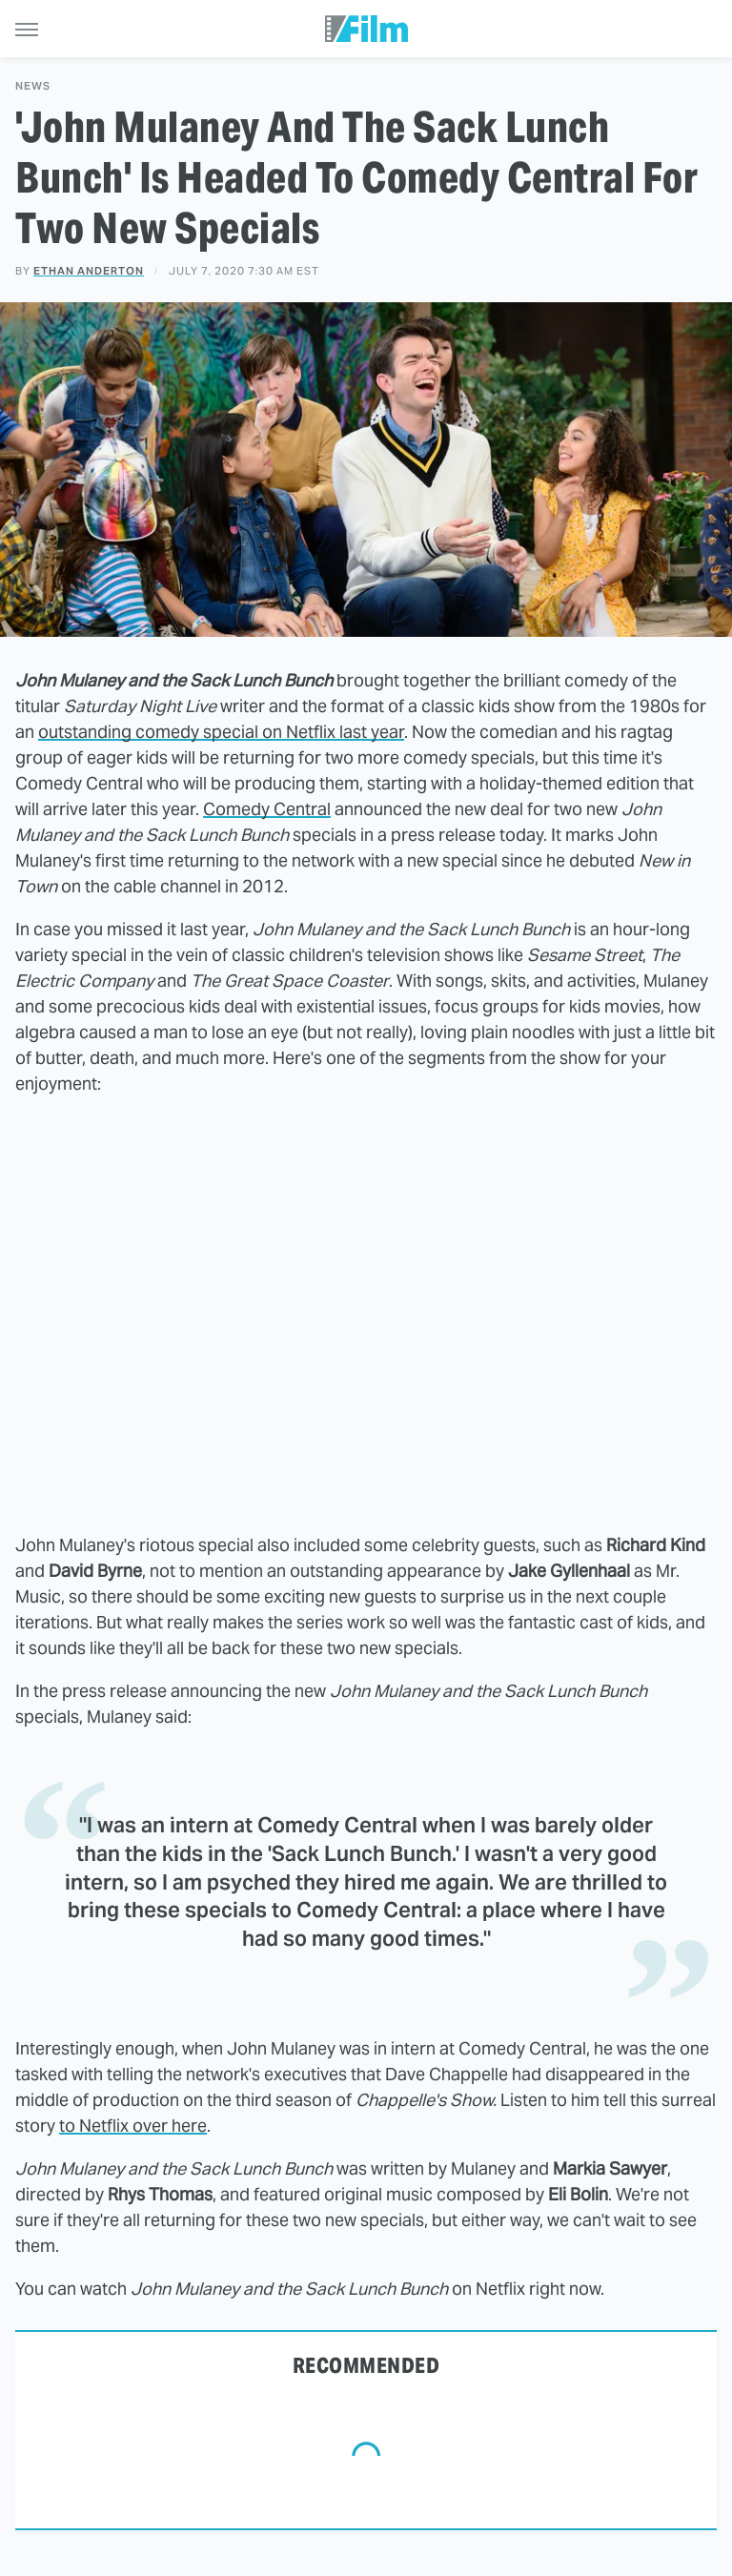 The image size is (732, 2576). What do you see at coordinates (267, 809) in the screenshot?
I see `Comedy Central` at bounding box center [267, 809].